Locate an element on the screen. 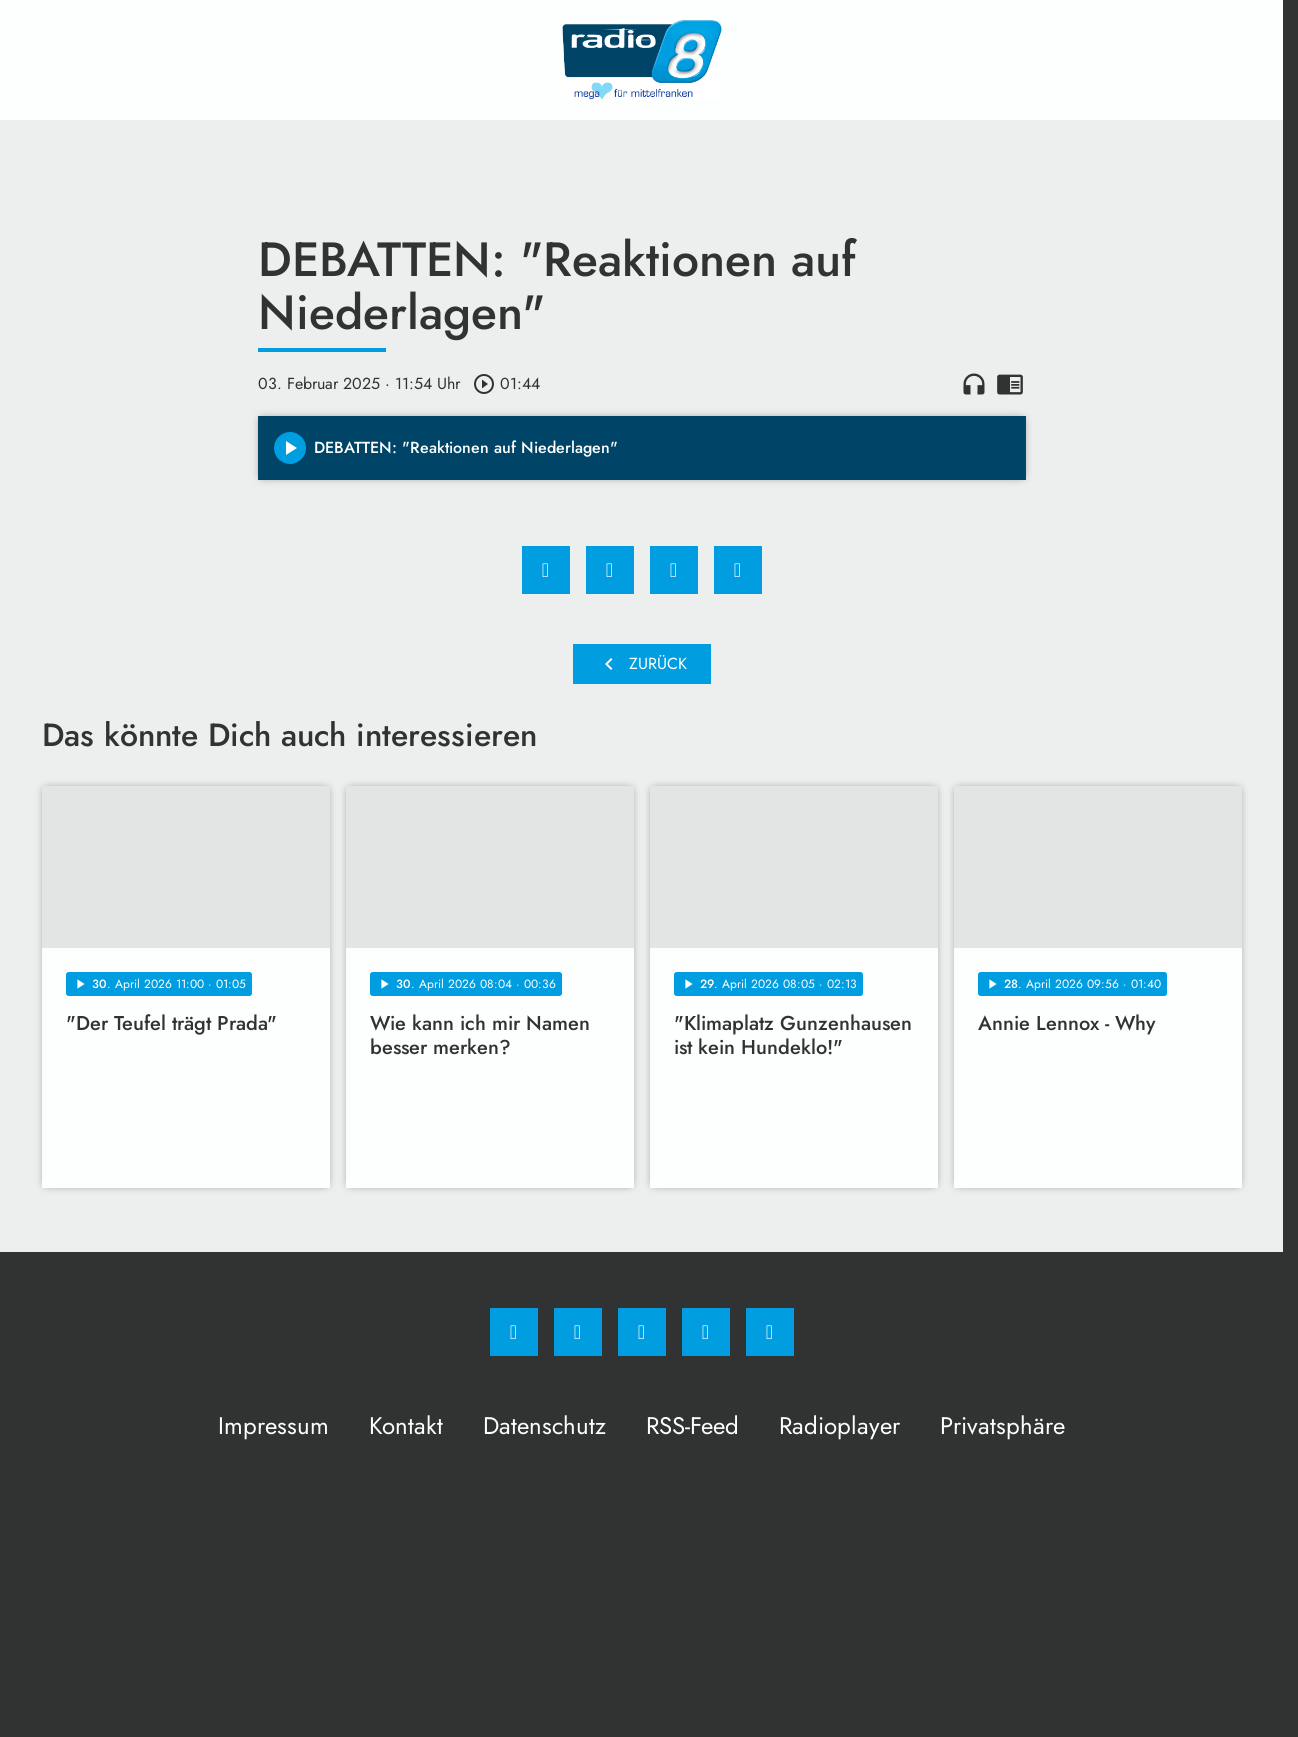 This screenshot has width=1298, height=1737. chrome_reader_mode [Leseansicht anzeigen] is located at coordinates (1010, 384).